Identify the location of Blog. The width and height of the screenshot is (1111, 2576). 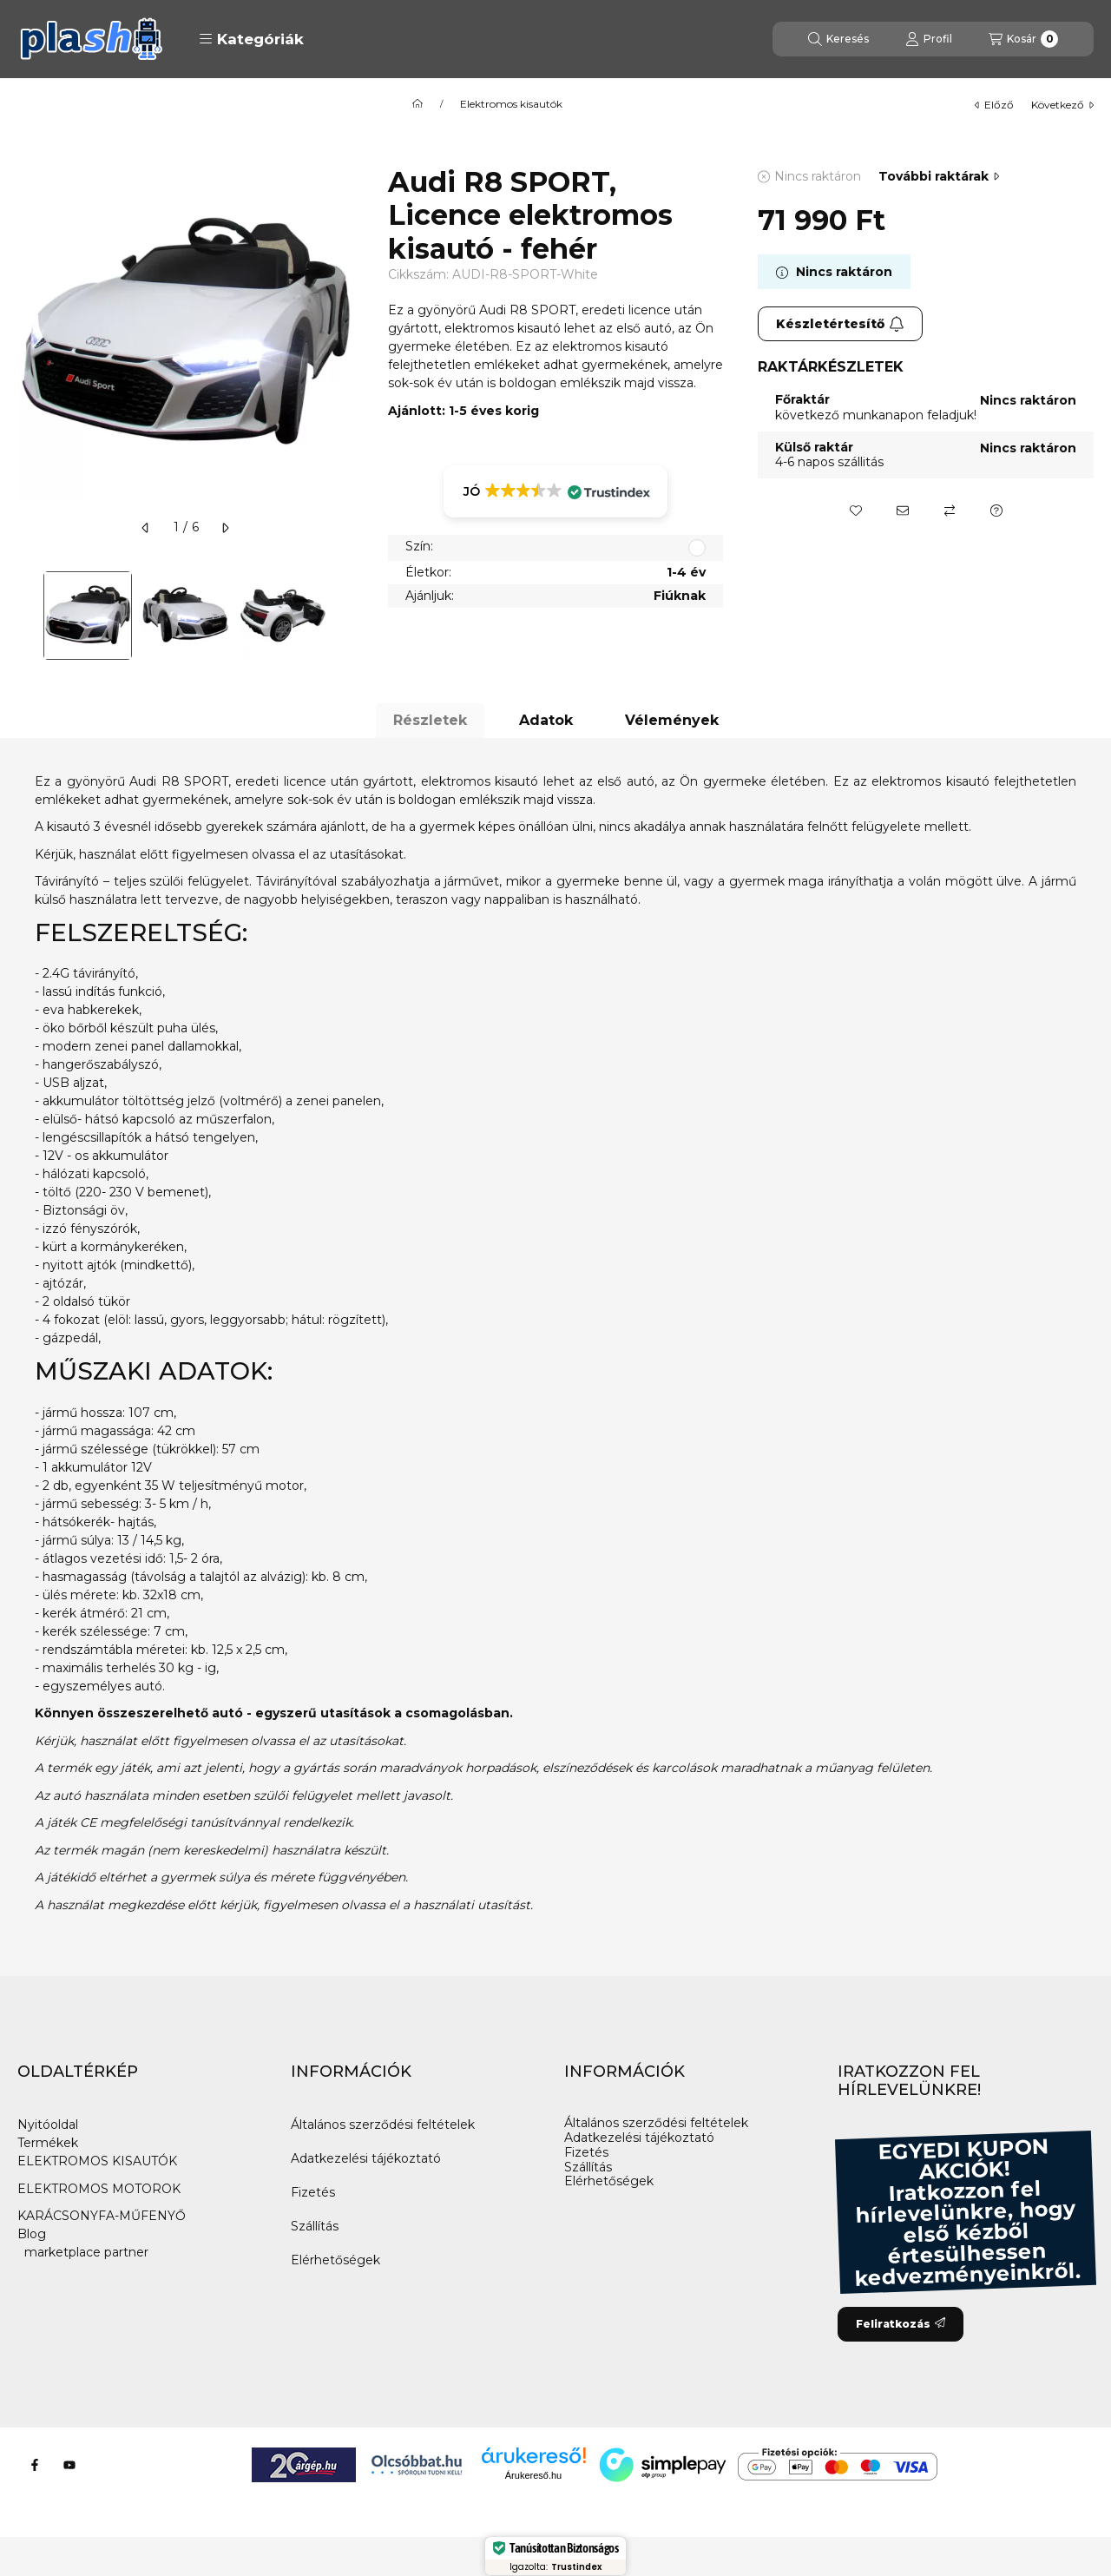
(31, 2234).